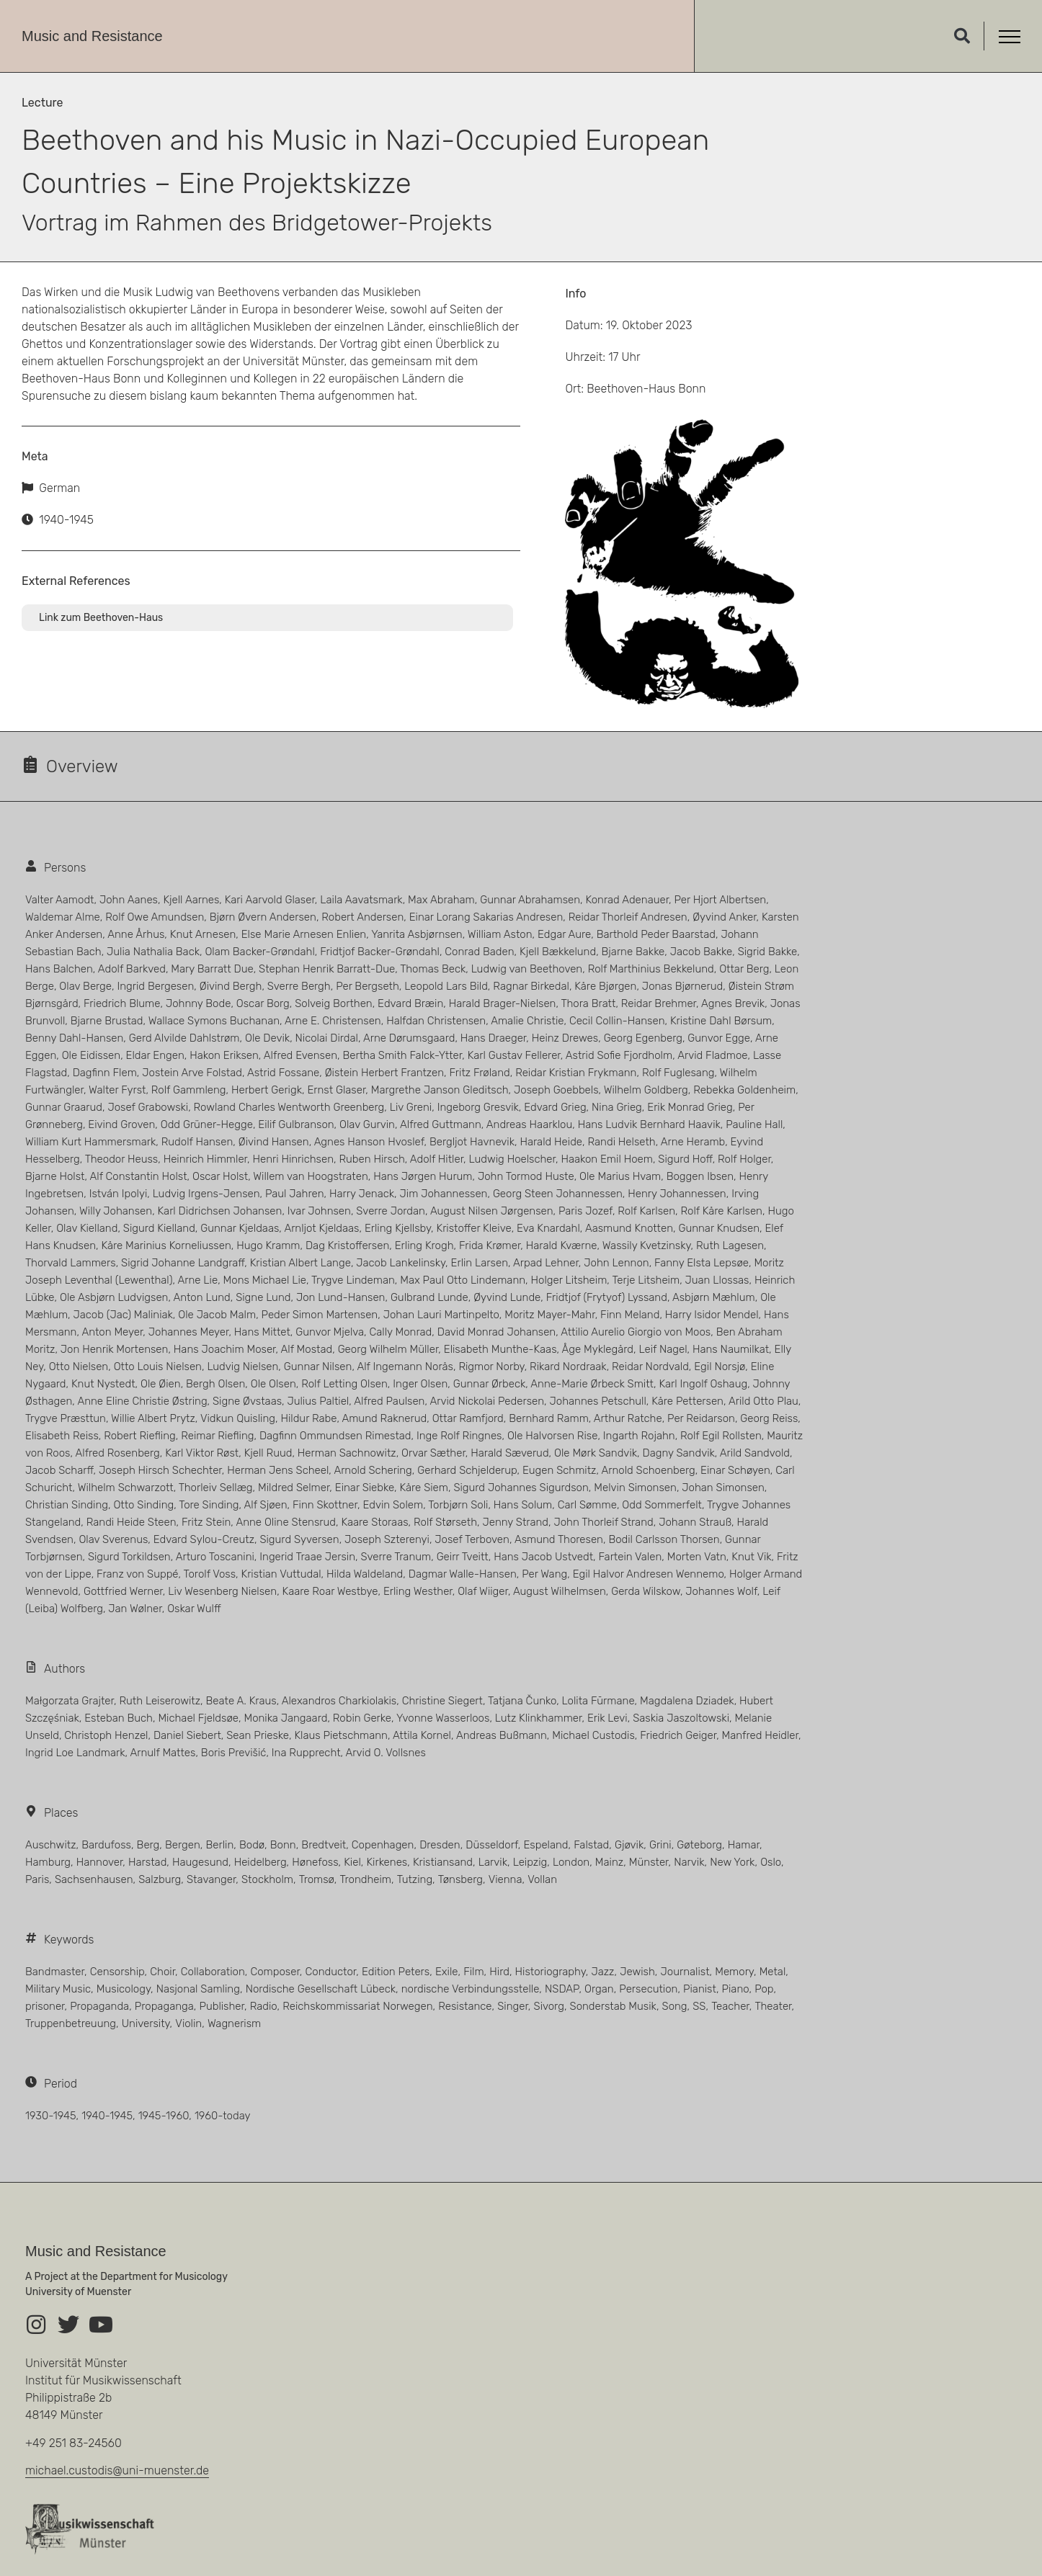  Describe the element at coordinates (386, 1862) in the screenshot. I see `Kirkenes [Kirkenes (3 Einträge)]` at that location.